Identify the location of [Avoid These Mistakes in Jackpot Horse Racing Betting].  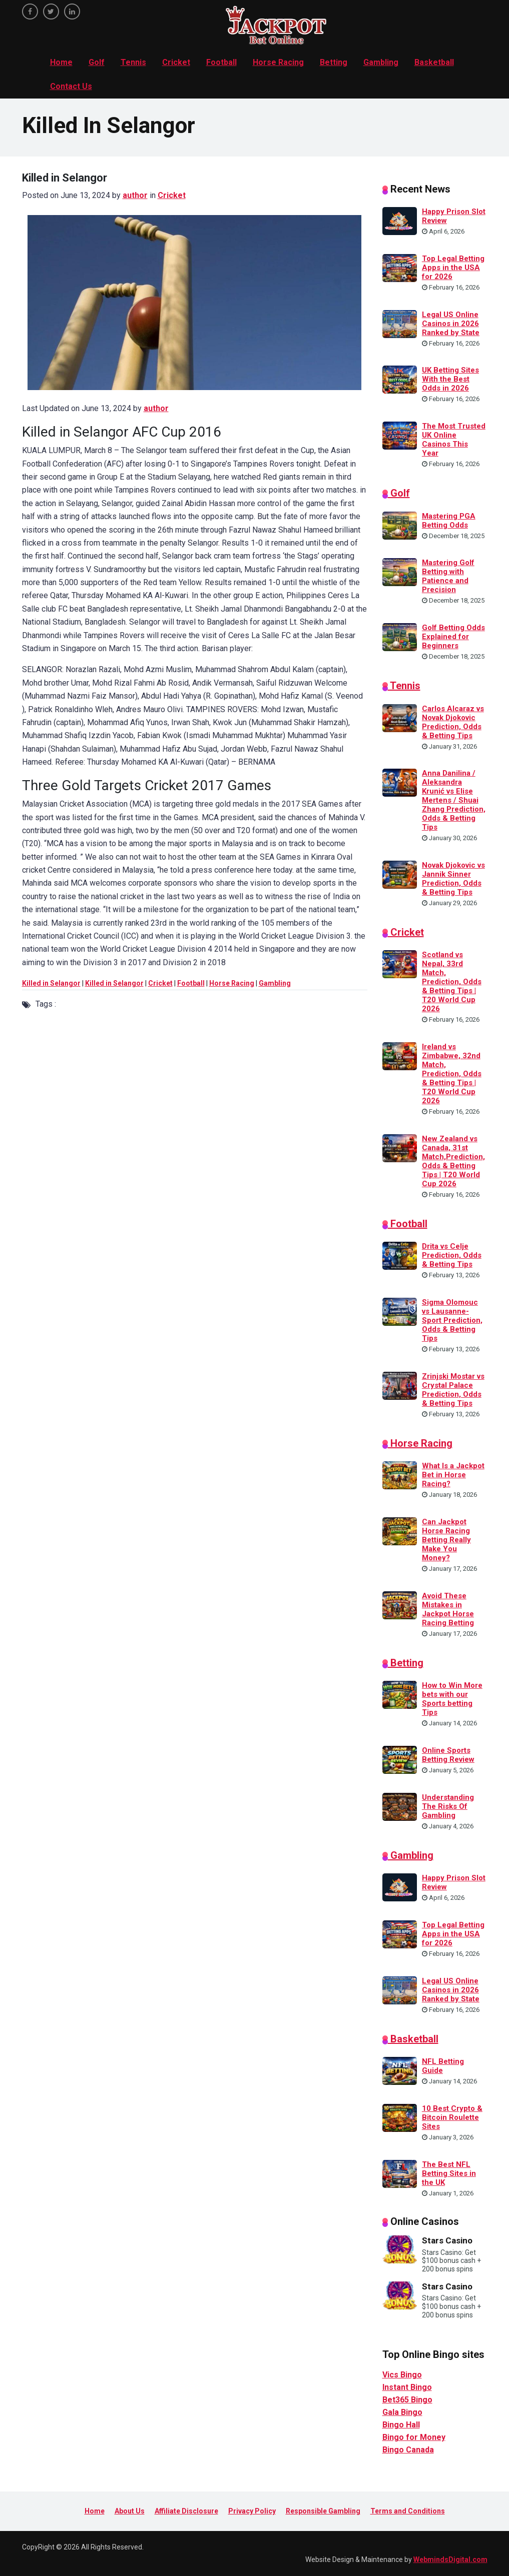
(399, 1604).